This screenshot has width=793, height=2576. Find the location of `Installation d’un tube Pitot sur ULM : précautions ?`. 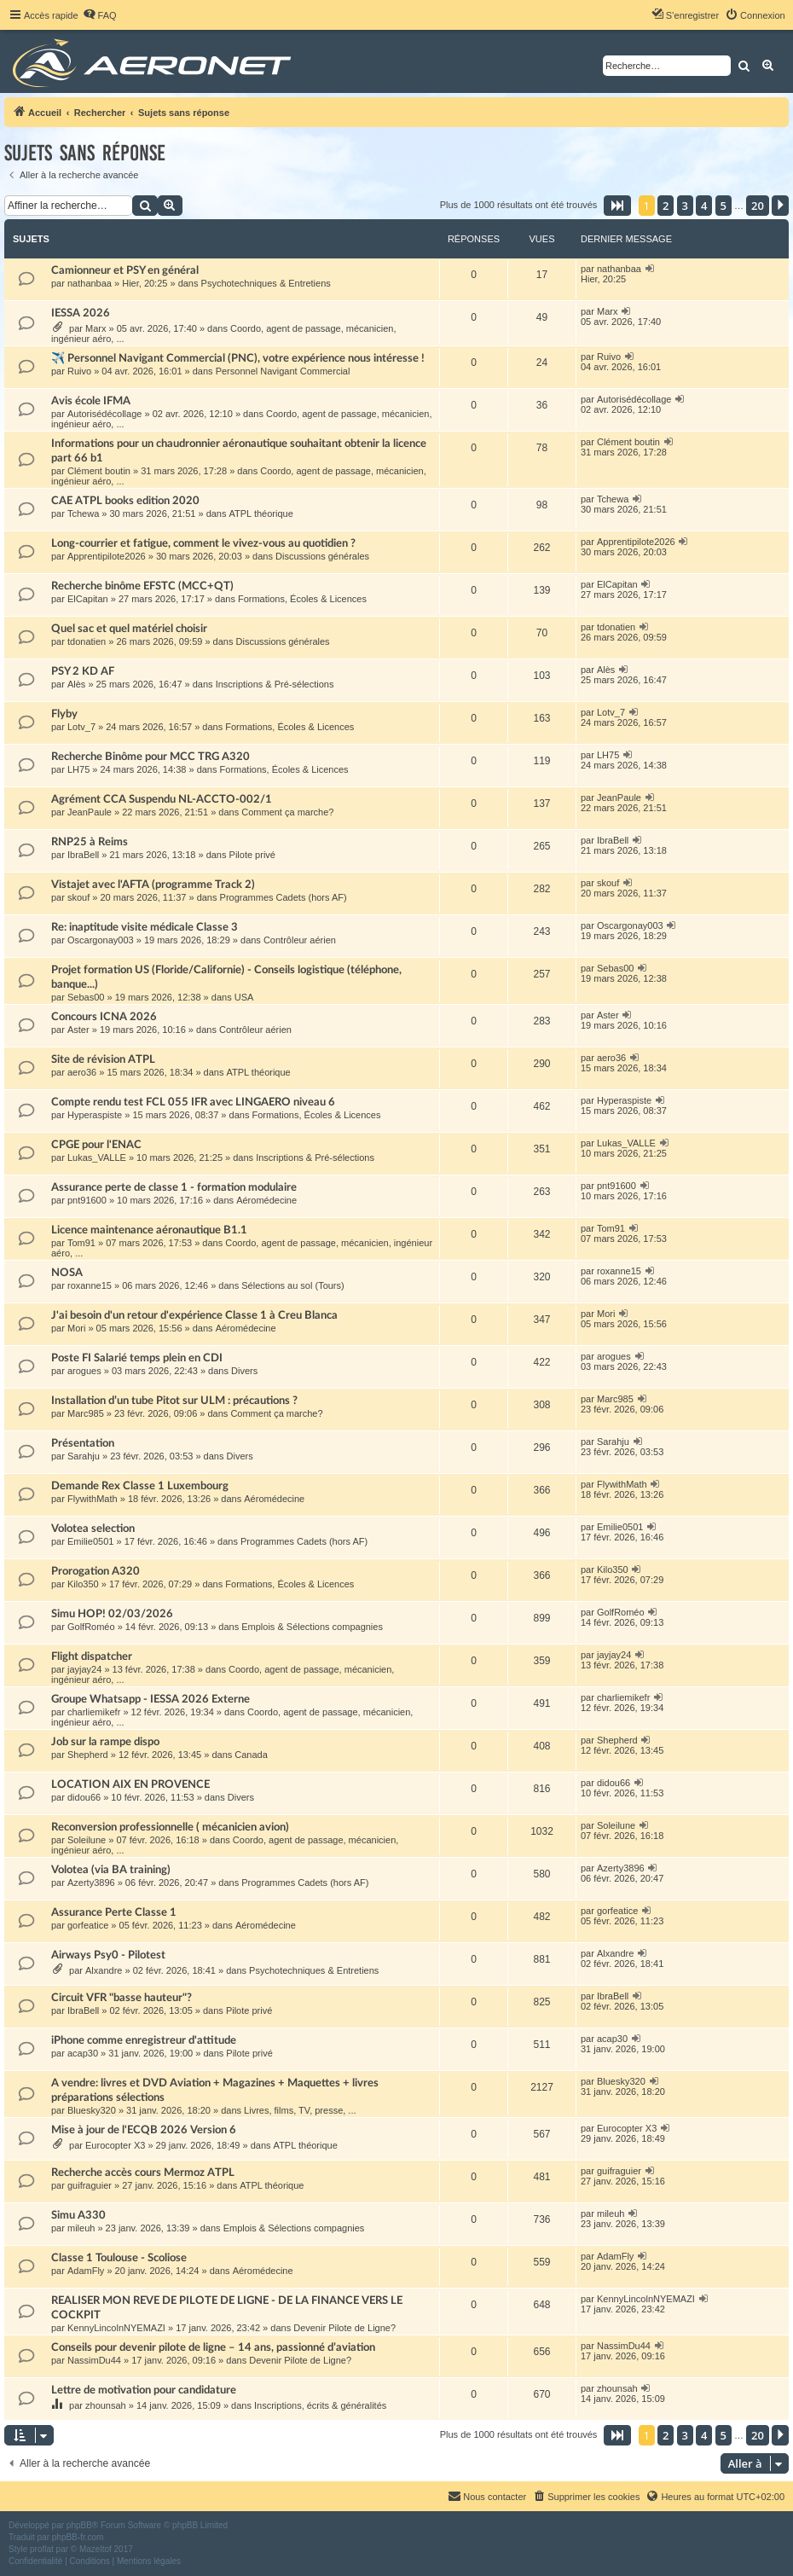

Installation d’un tube Pitot sur ULM : précautions ? is located at coordinates (174, 1401).